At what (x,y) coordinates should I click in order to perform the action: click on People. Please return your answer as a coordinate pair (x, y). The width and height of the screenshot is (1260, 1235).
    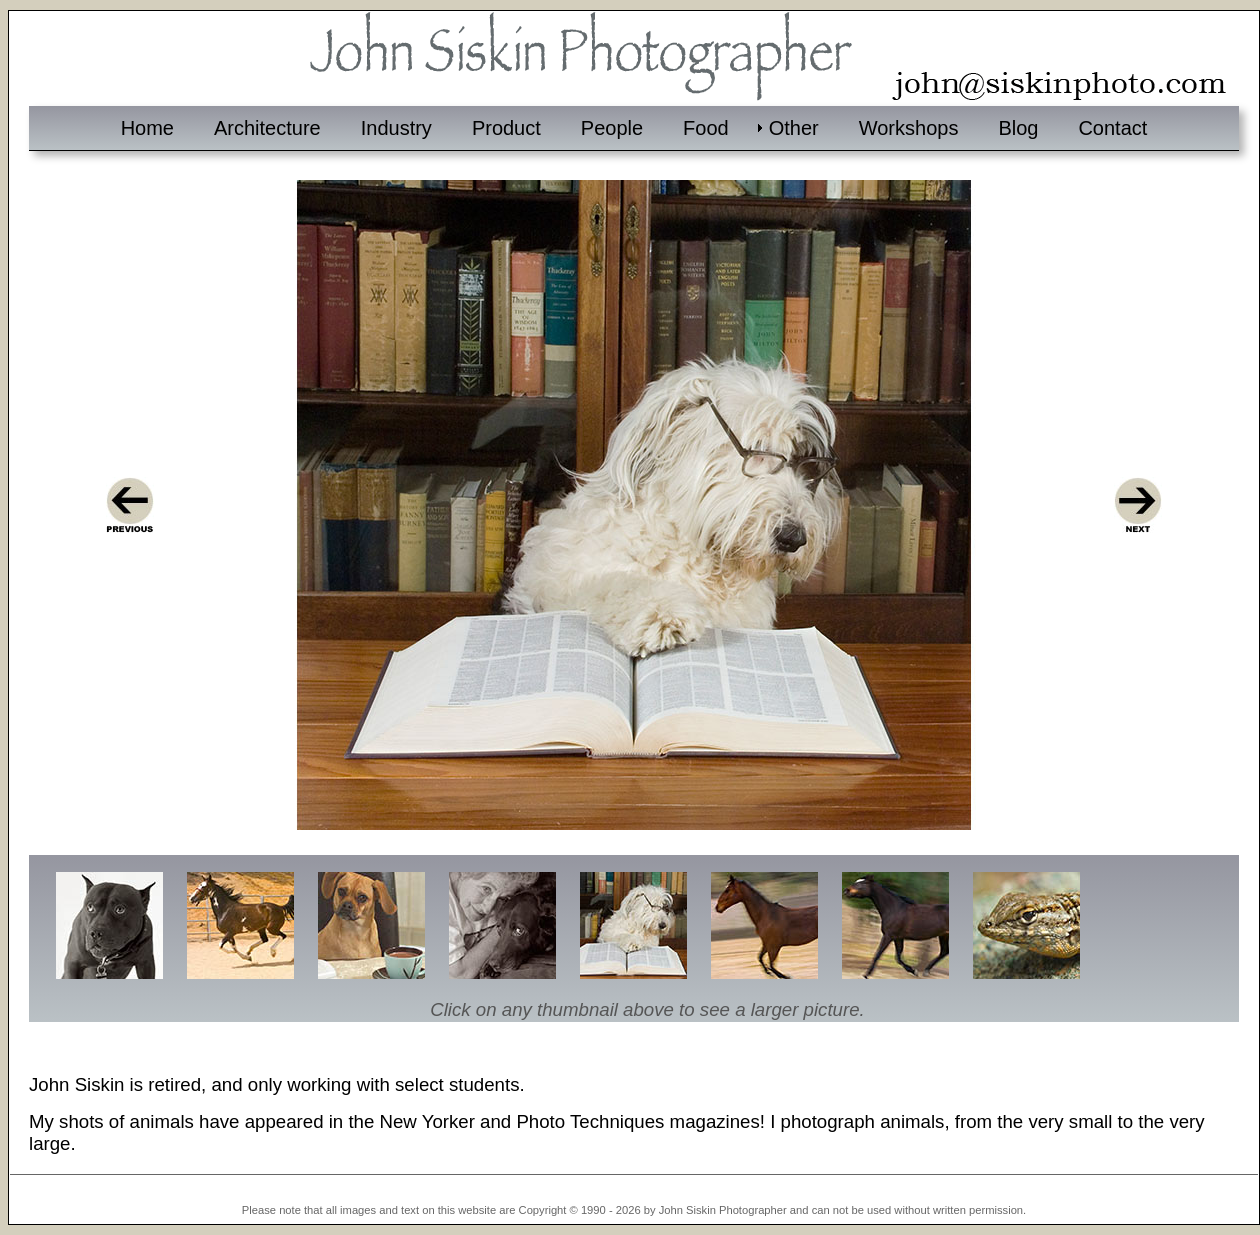
    Looking at the image, I should click on (612, 128).